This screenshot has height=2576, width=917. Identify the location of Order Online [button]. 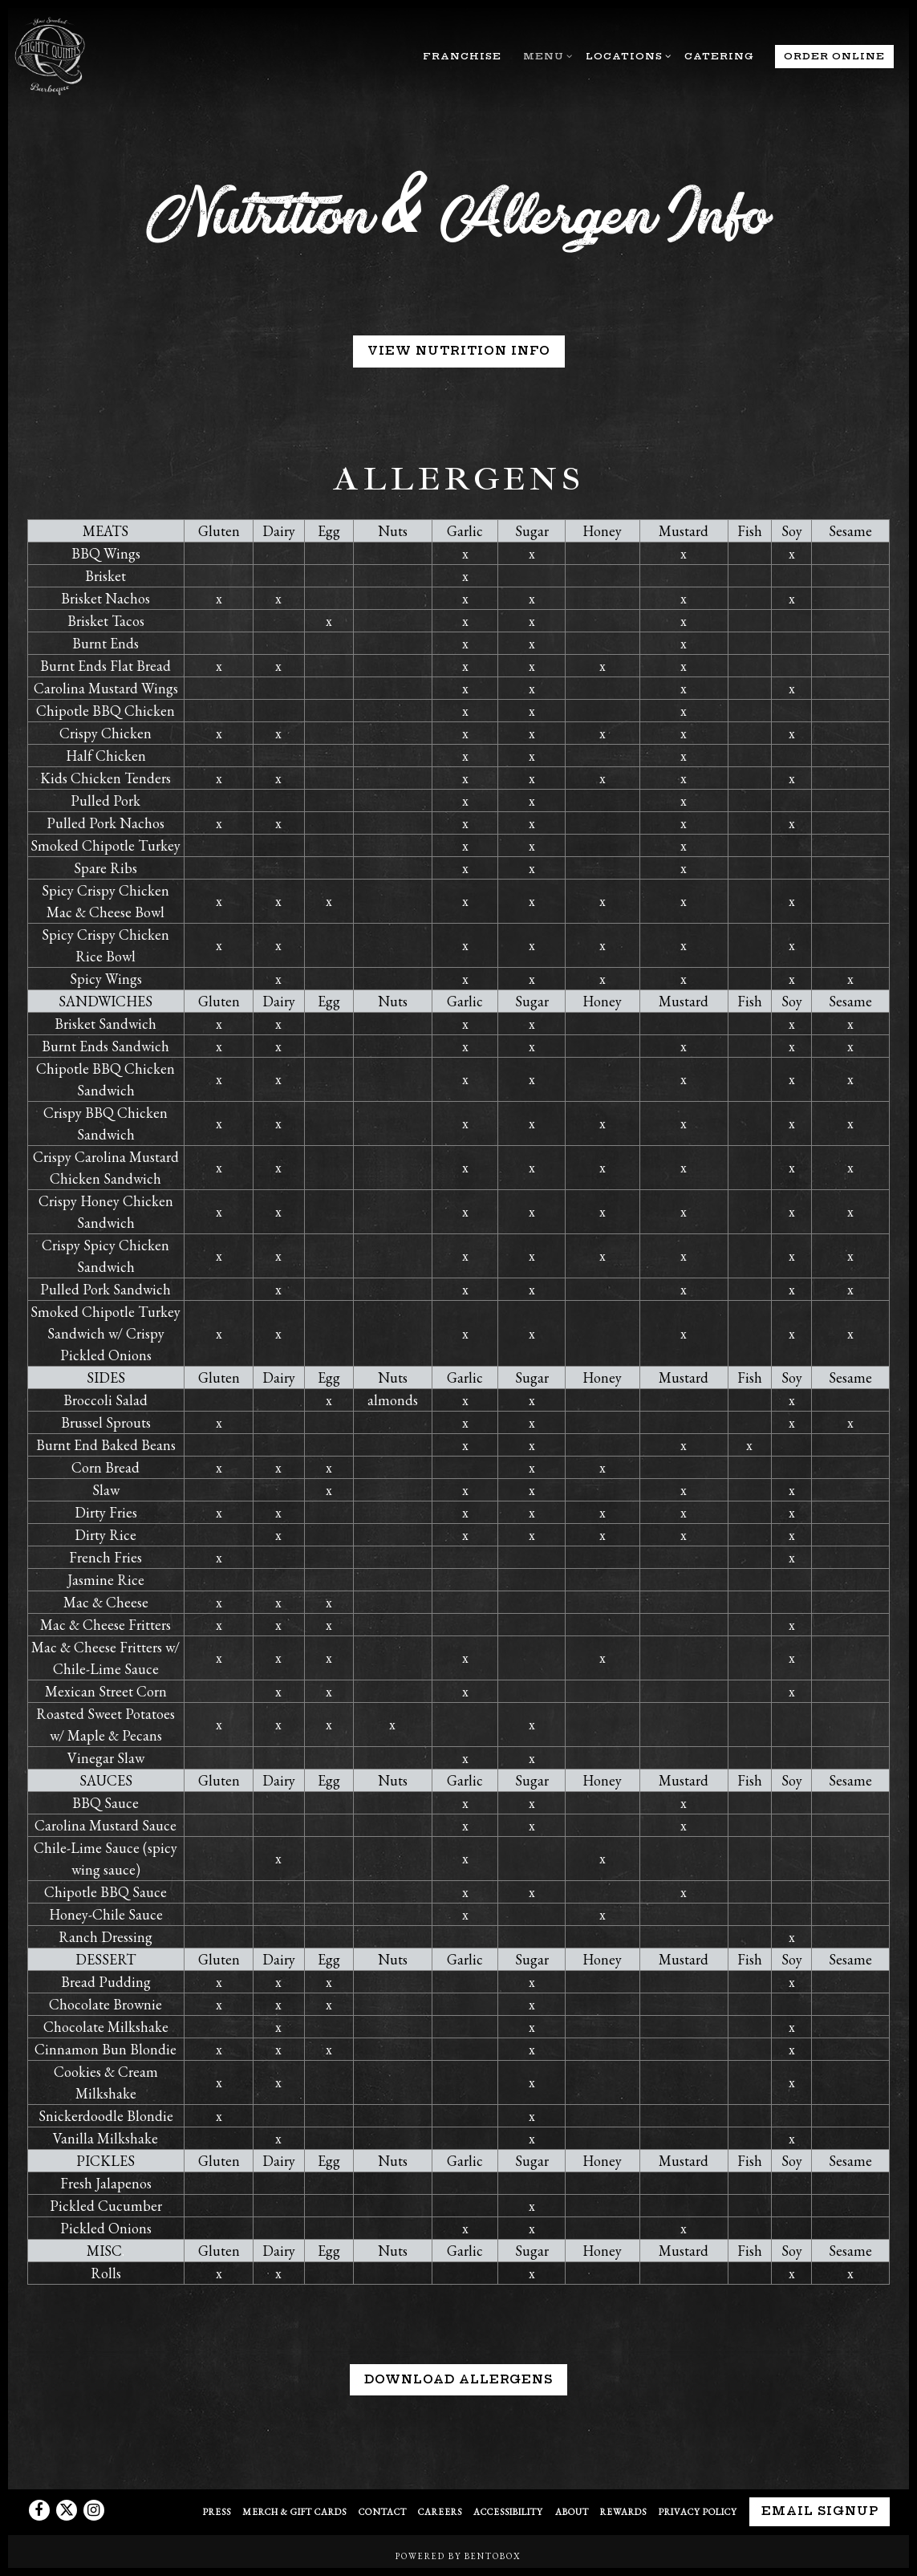
(834, 56).